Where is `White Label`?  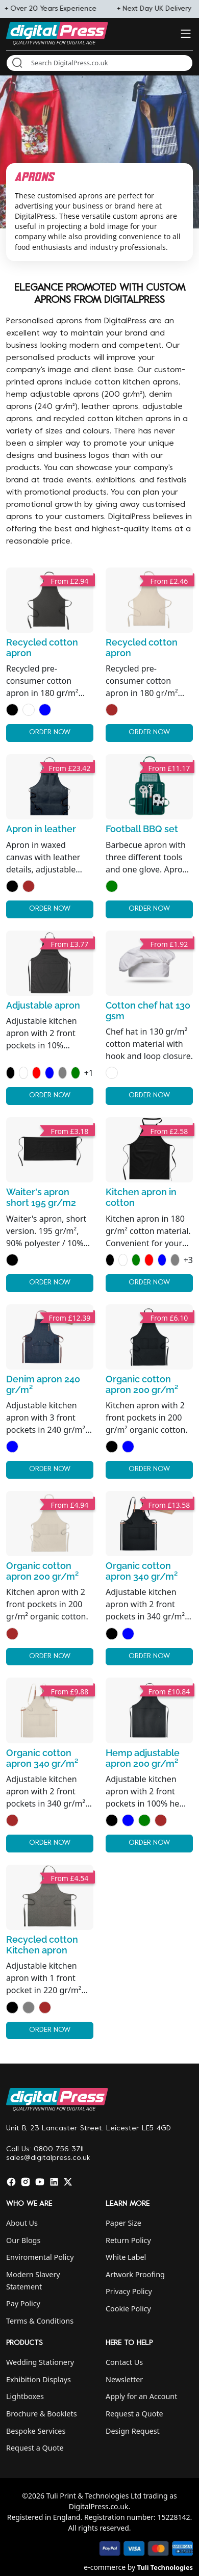
White Label is located at coordinates (126, 2257).